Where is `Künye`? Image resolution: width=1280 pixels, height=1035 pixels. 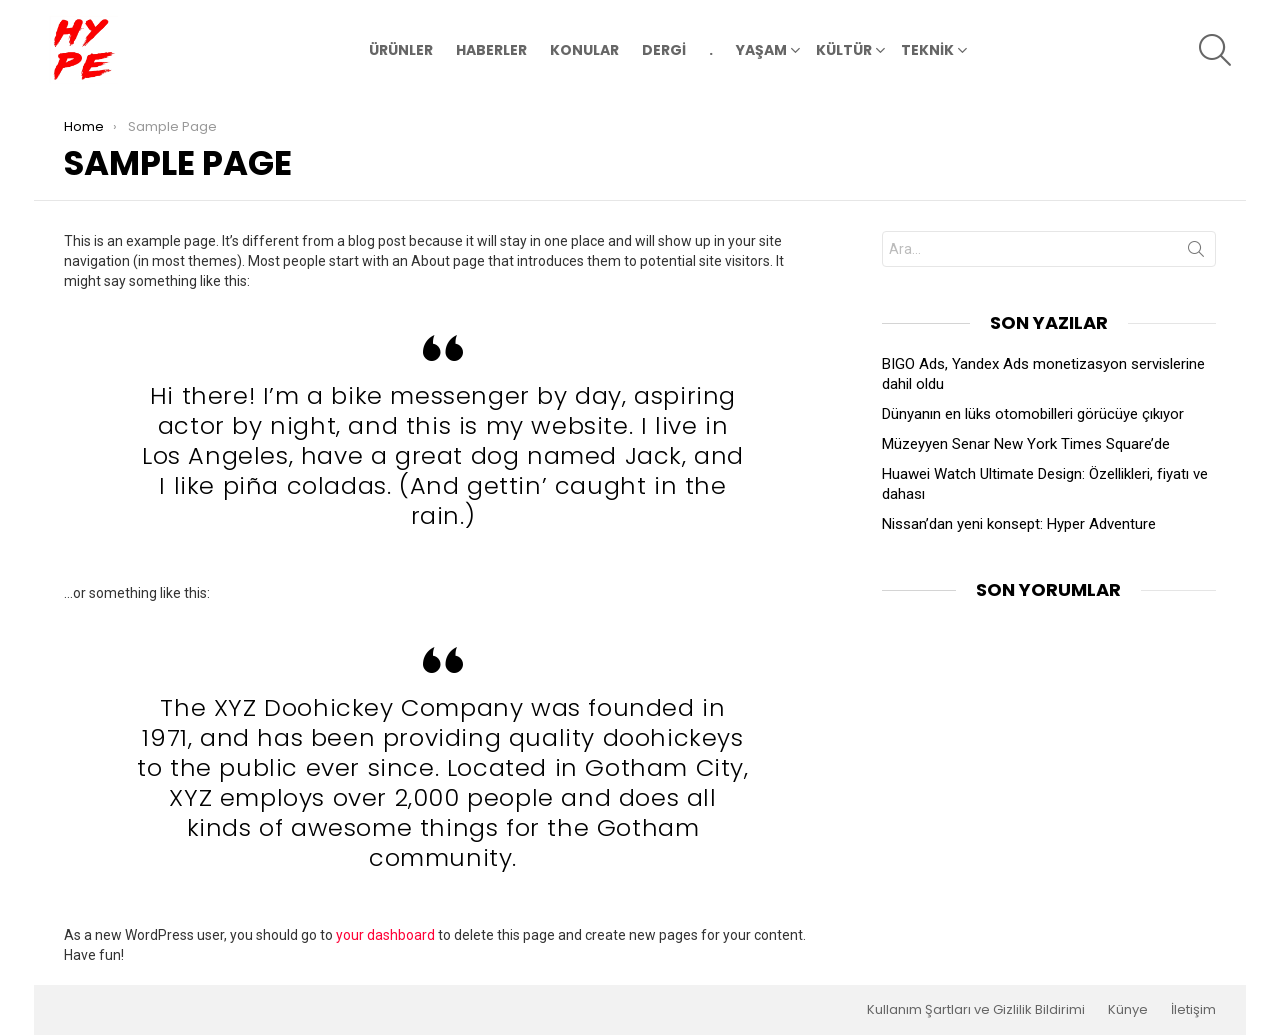 Künye is located at coordinates (1128, 1010).